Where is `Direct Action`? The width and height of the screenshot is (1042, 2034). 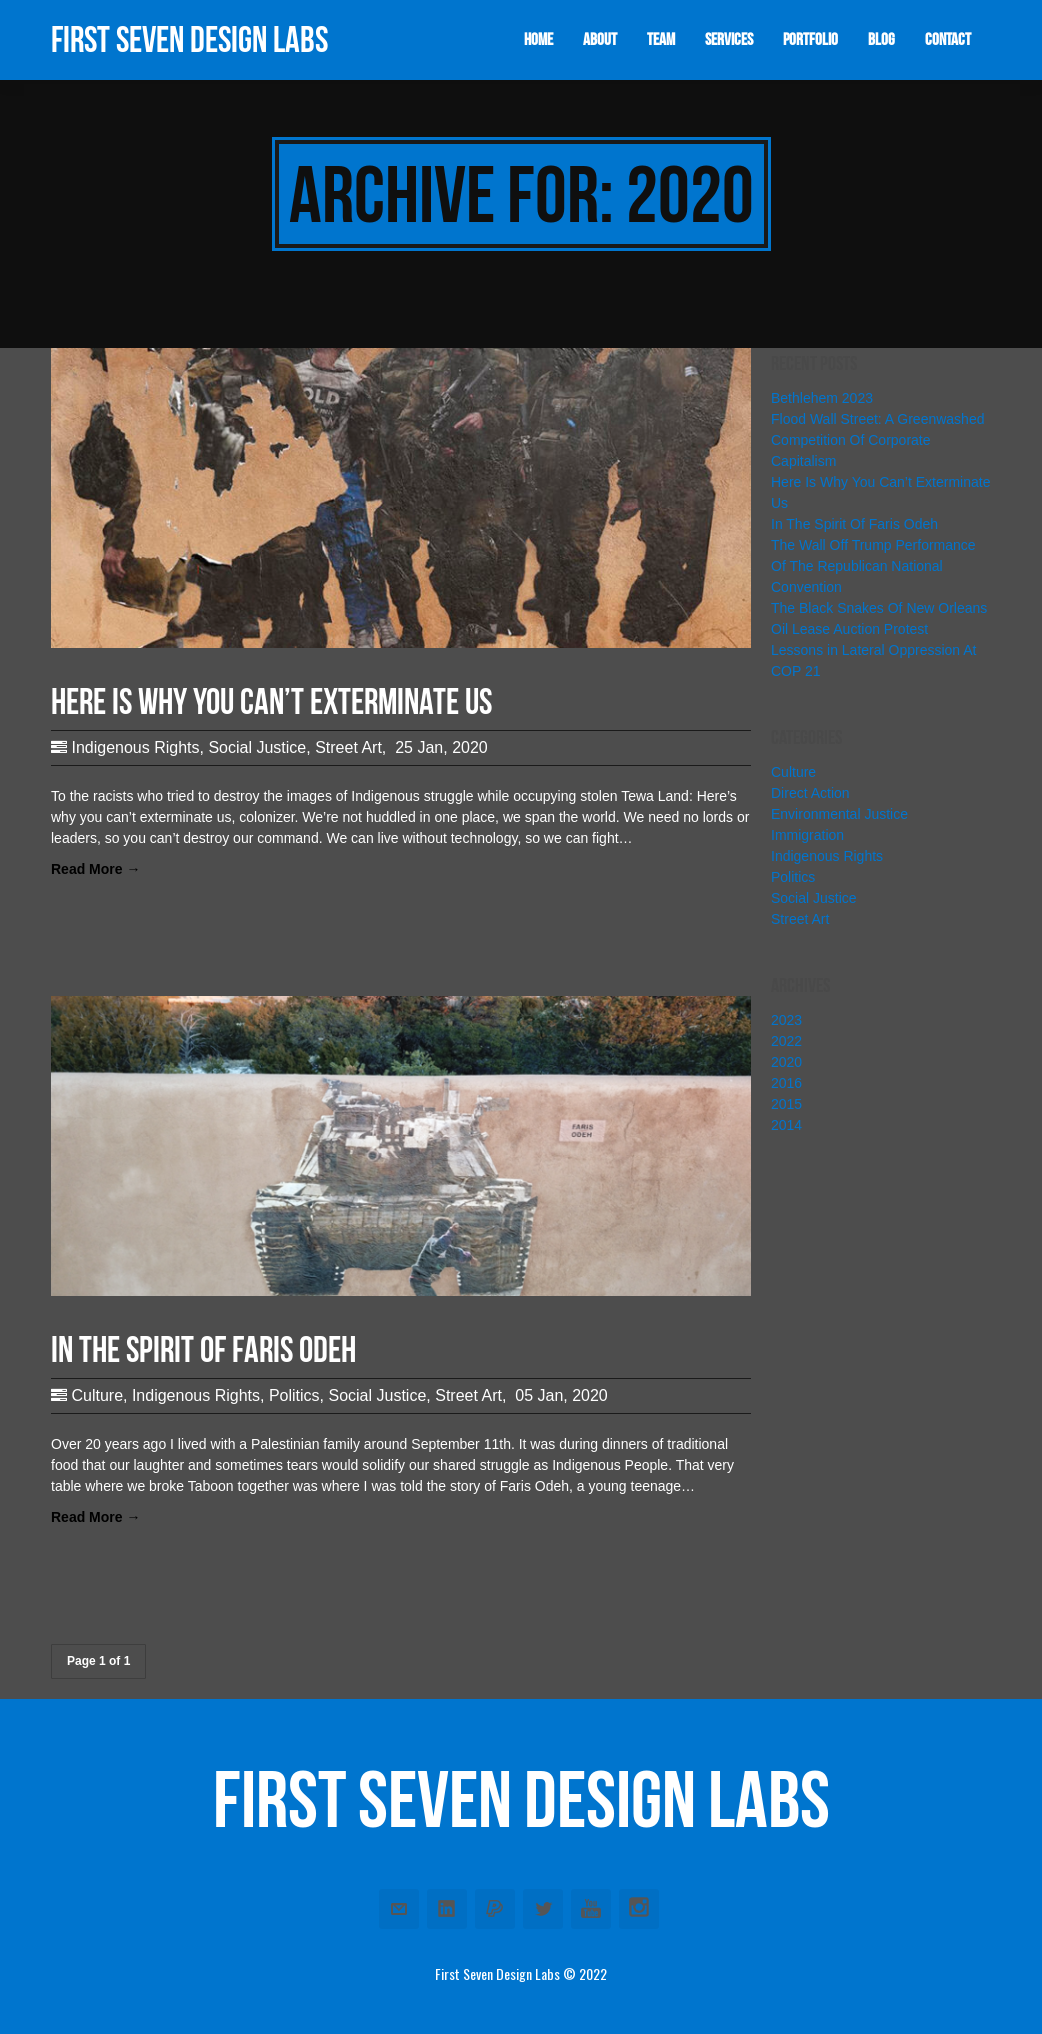
Direct Action is located at coordinates (810, 793).